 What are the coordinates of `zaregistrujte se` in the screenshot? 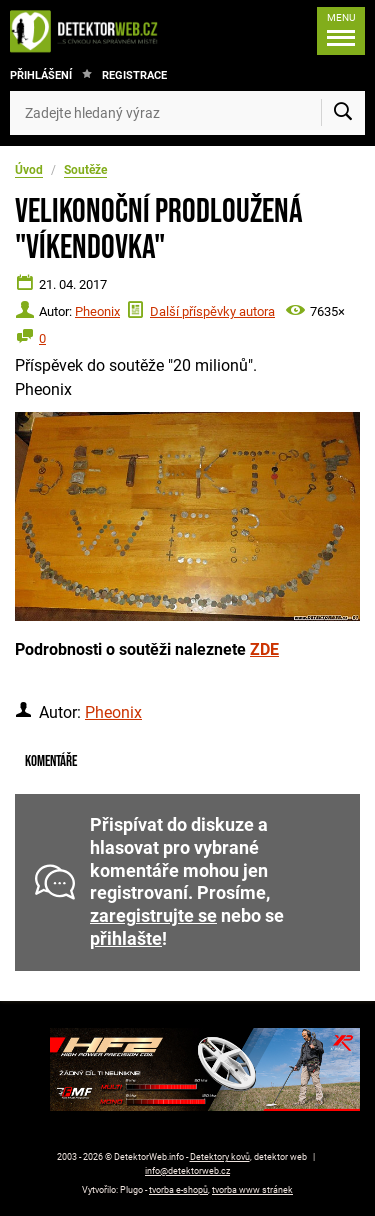 It's located at (153, 916).